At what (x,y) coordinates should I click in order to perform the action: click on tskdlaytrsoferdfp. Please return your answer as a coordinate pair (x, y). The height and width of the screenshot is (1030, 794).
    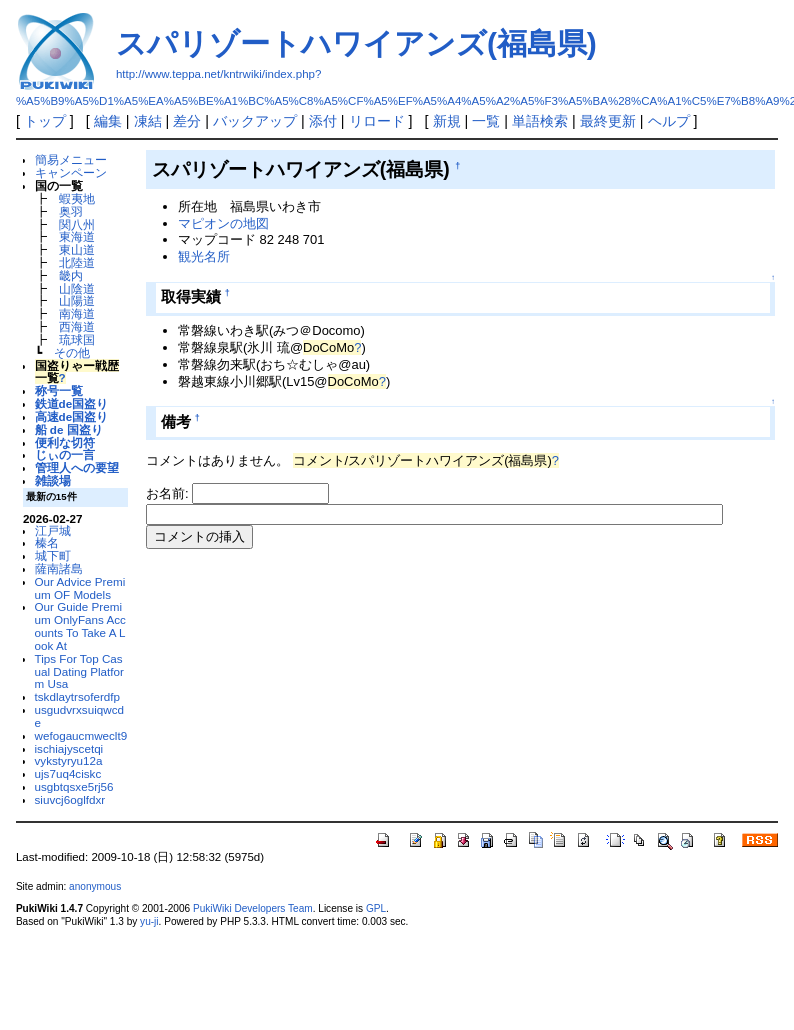
    Looking at the image, I should click on (78, 696).